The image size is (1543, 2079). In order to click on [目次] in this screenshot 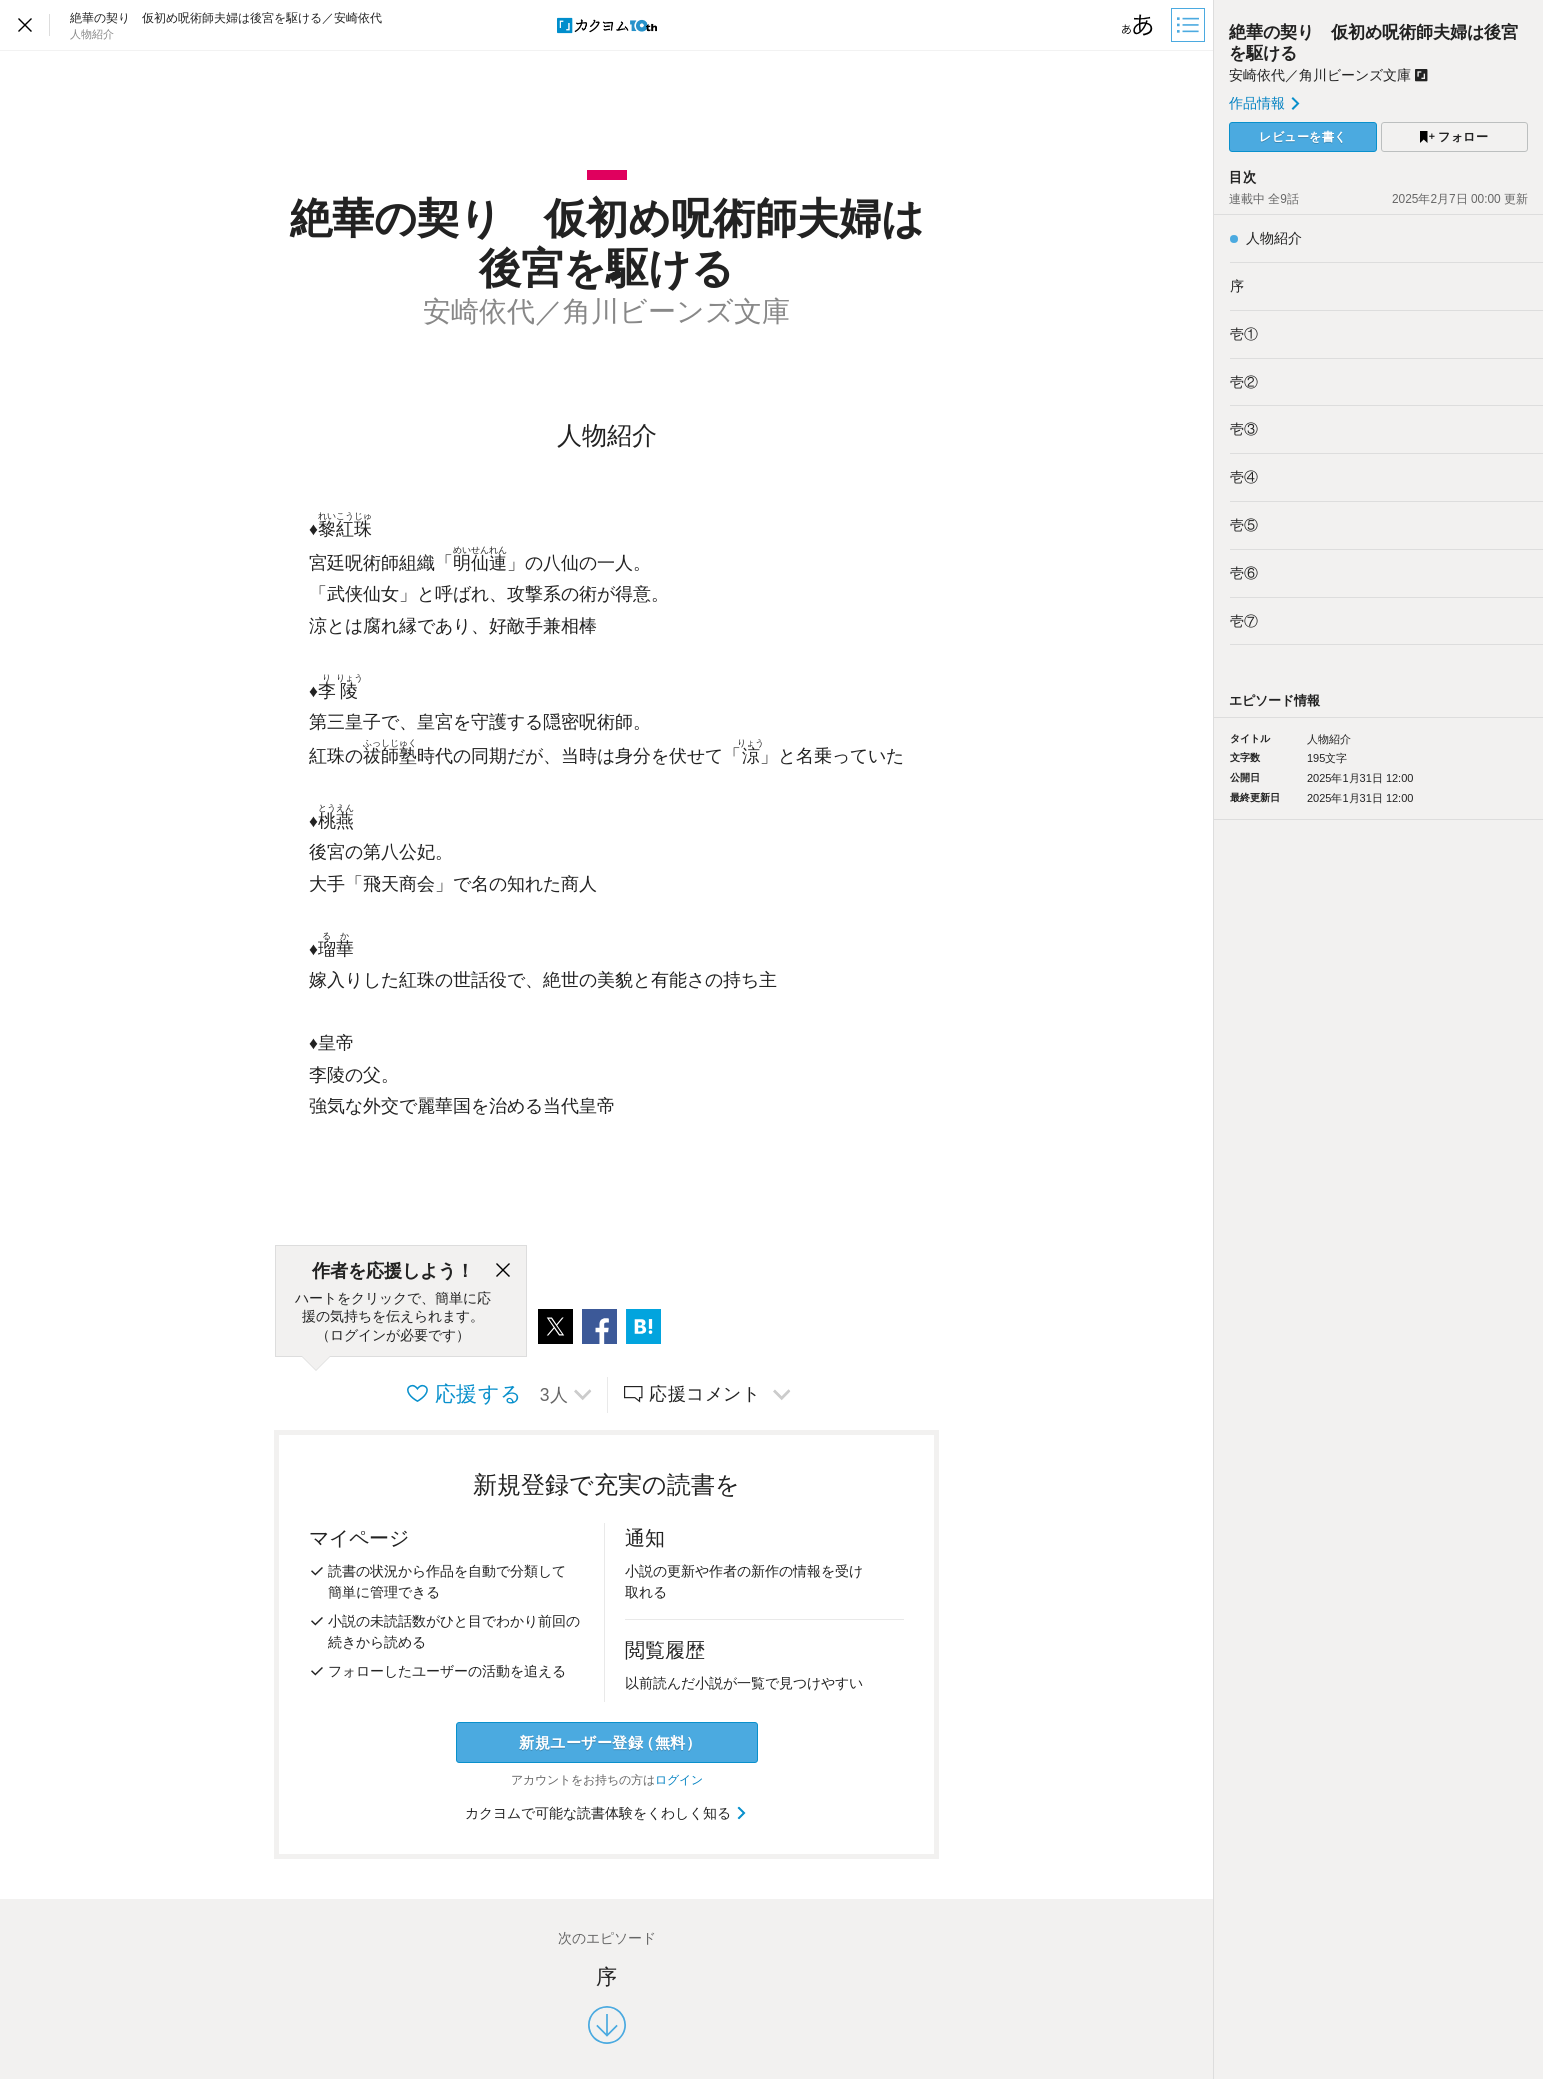, I will do `click(1190, 25)`.